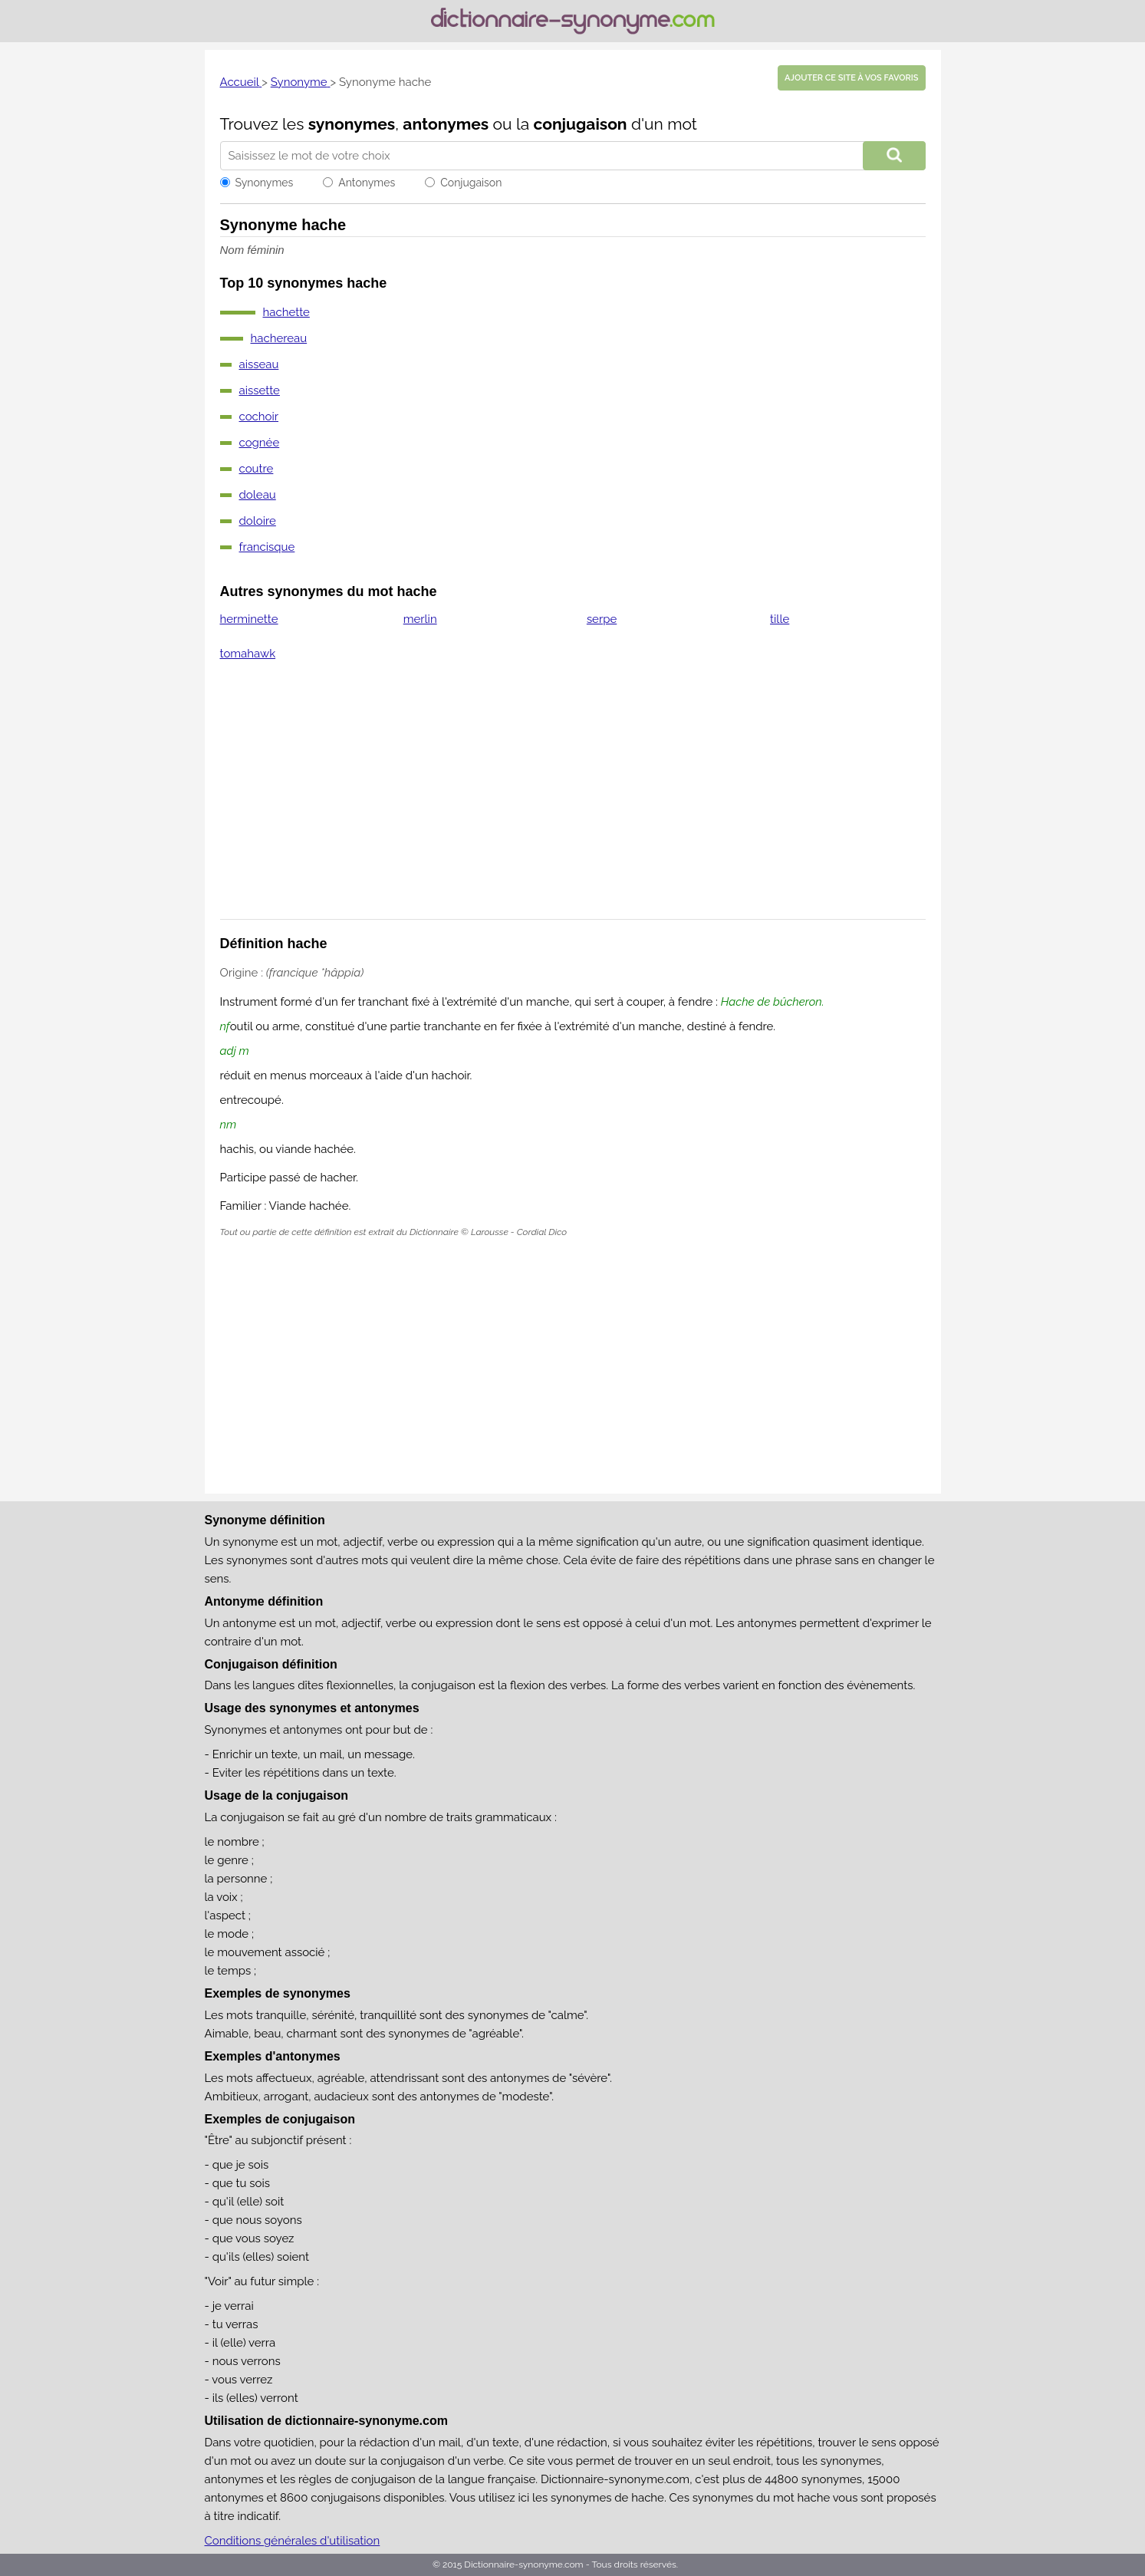  Describe the element at coordinates (256, 469) in the screenshot. I see `coutre` at that location.